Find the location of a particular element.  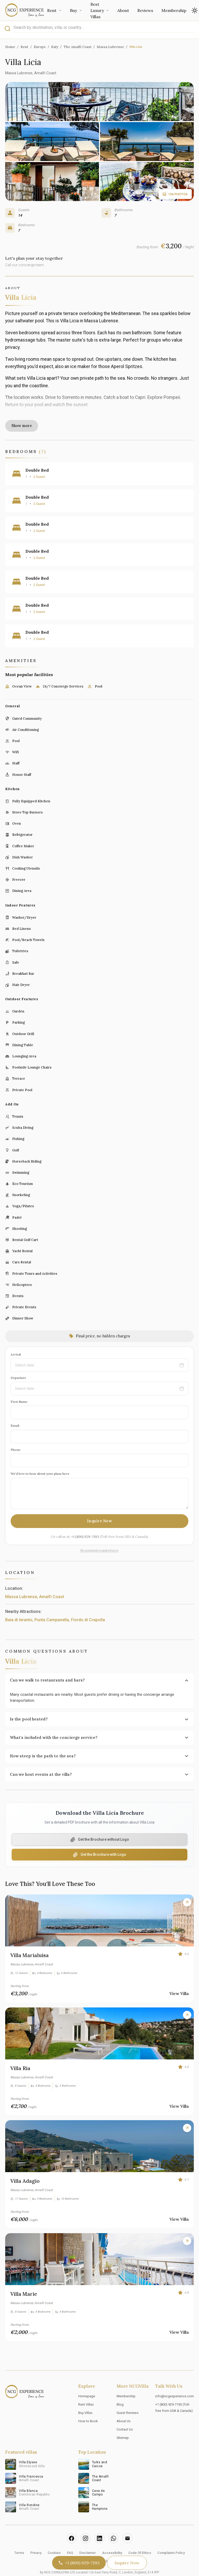

Disclaimer is located at coordinates (87, 2535).